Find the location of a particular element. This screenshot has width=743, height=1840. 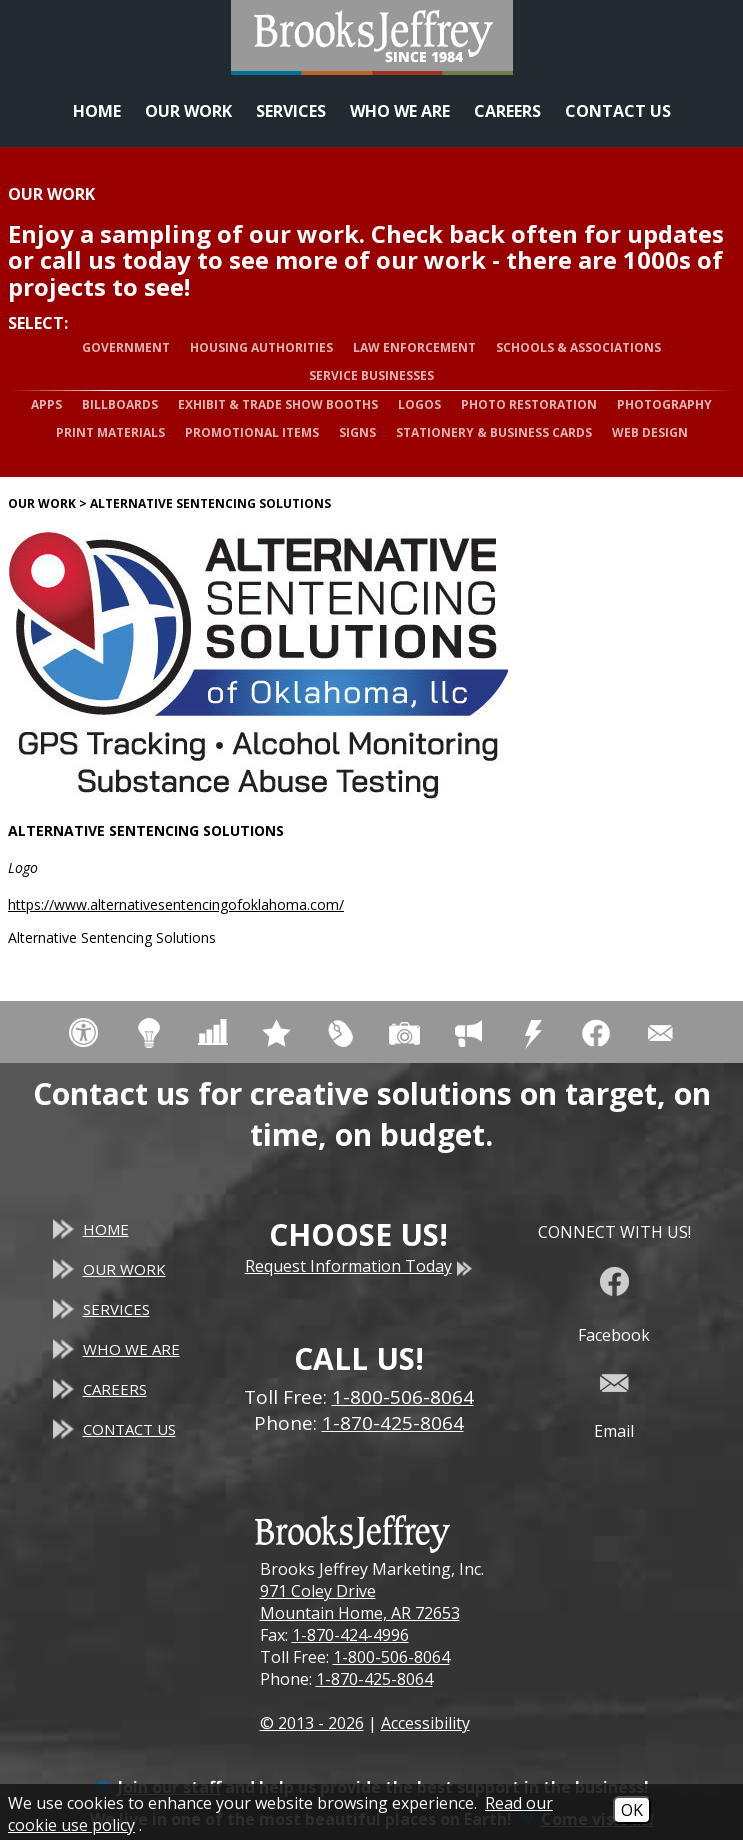

Logos is located at coordinates (419, 404).